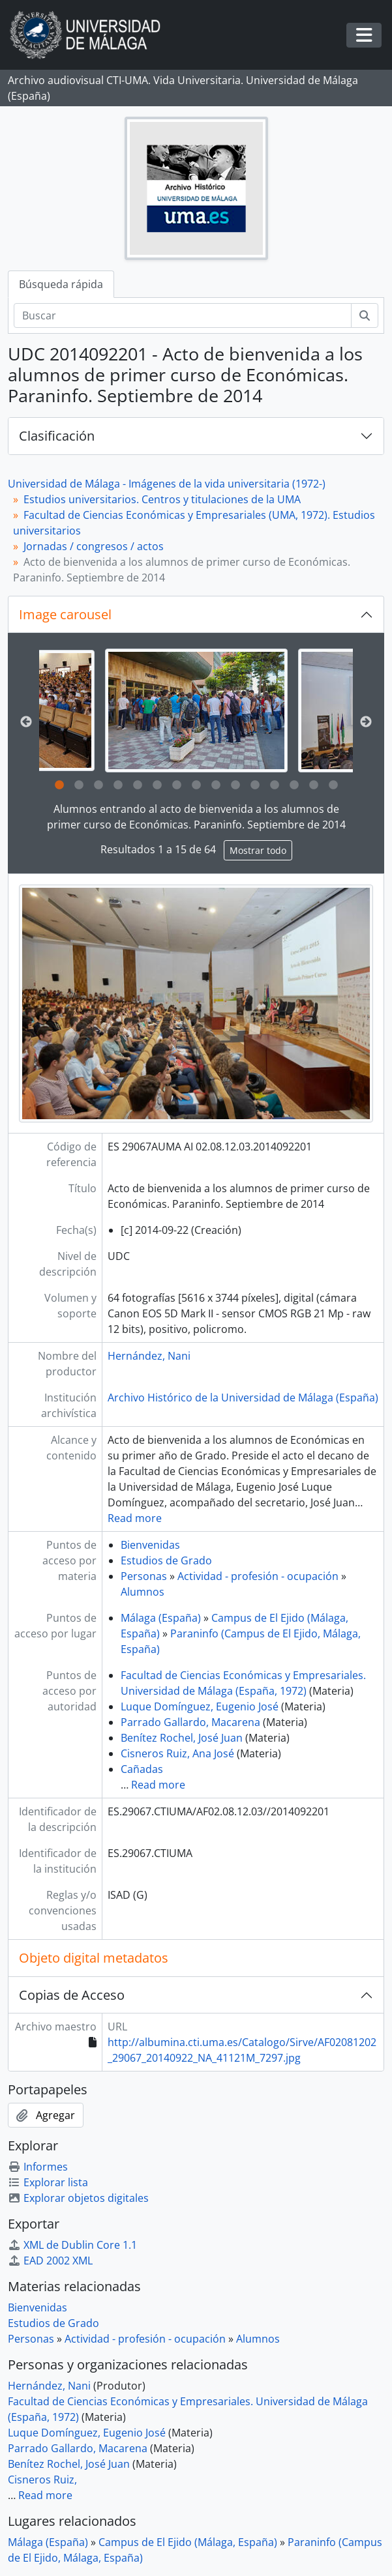  Describe the element at coordinates (166, 1560) in the screenshot. I see `Estudios de Grado` at that location.